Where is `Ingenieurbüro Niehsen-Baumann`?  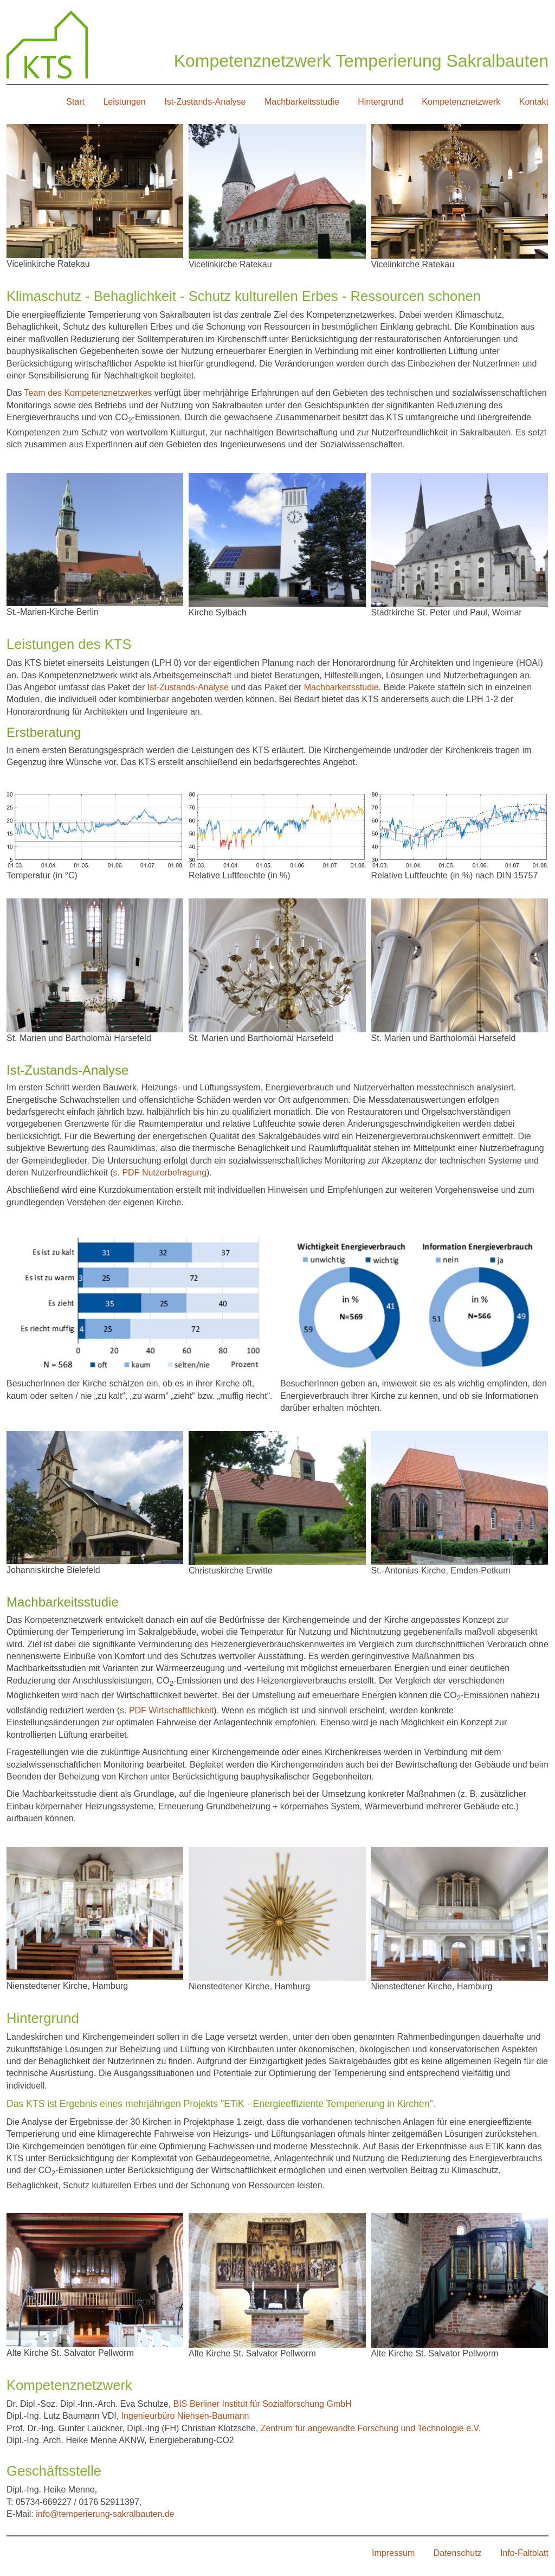 Ingenieurbüro Niehsen-Baumann is located at coordinates (184, 2415).